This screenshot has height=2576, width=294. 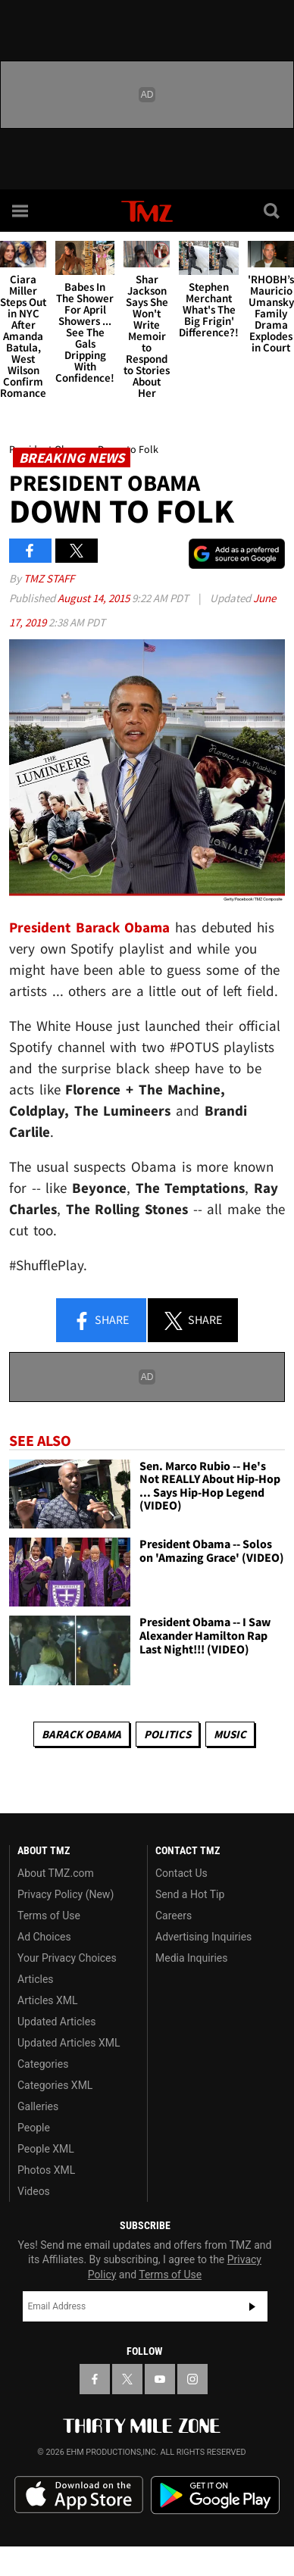 What do you see at coordinates (252, 2306) in the screenshot?
I see `Subscribe` at bounding box center [252, 2306].